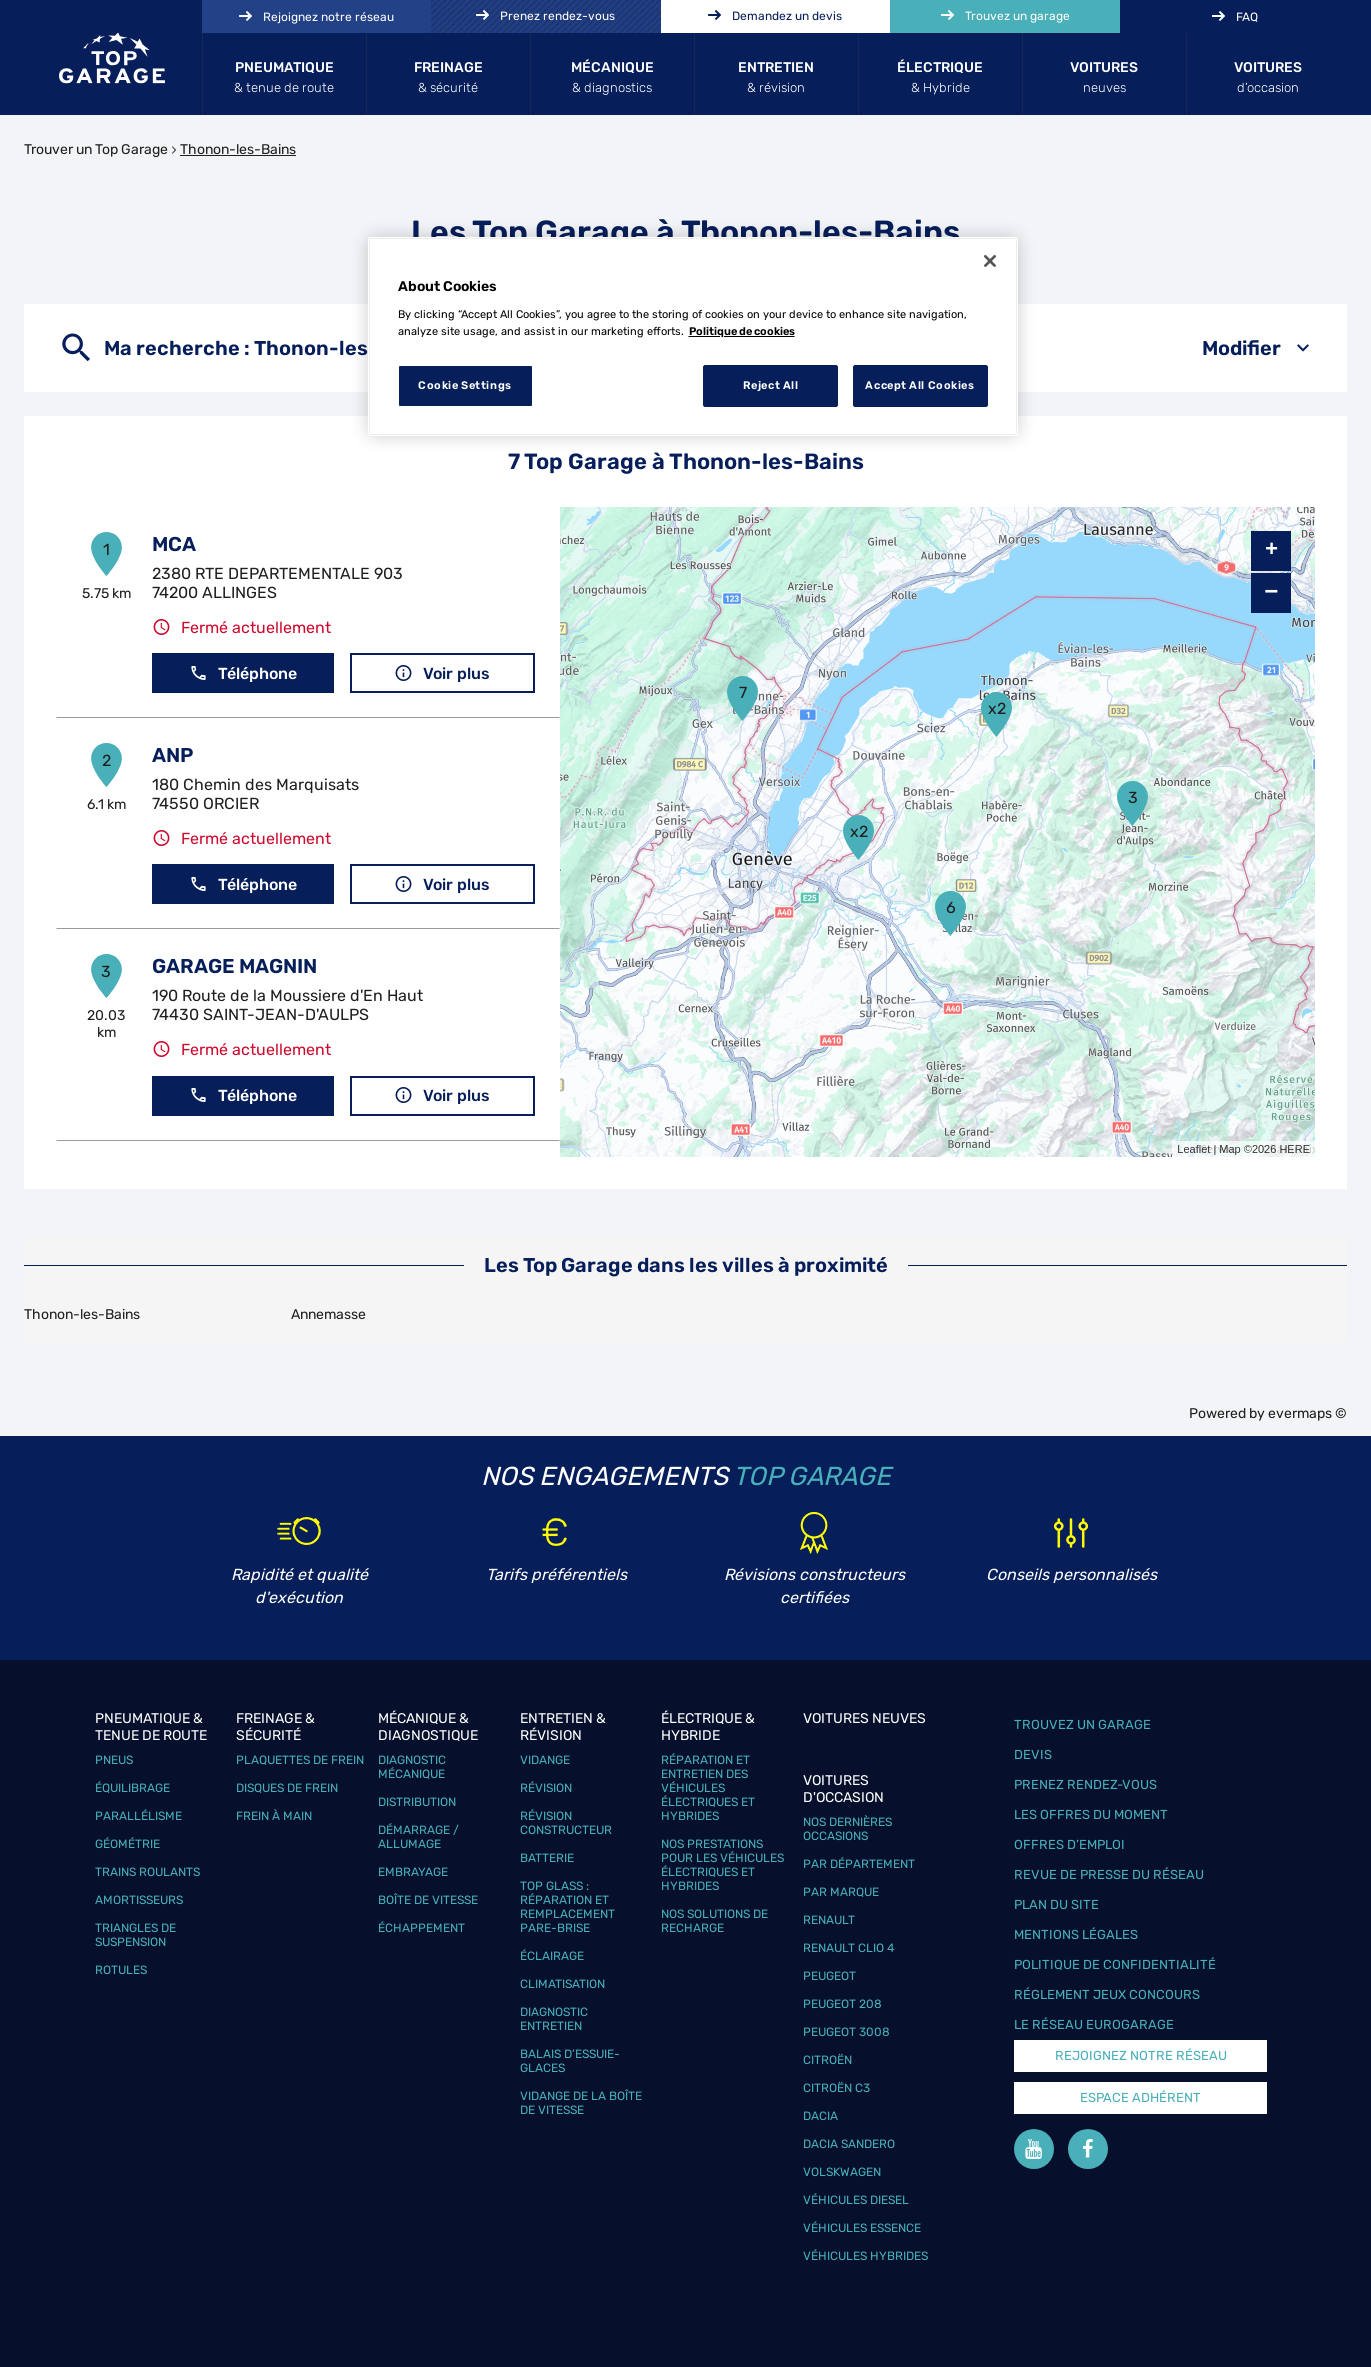 The image size is (1371, 2367). Describe the element at coordinates (566, 1823) in the screenshot. I see `Révision constructeur` at that location.